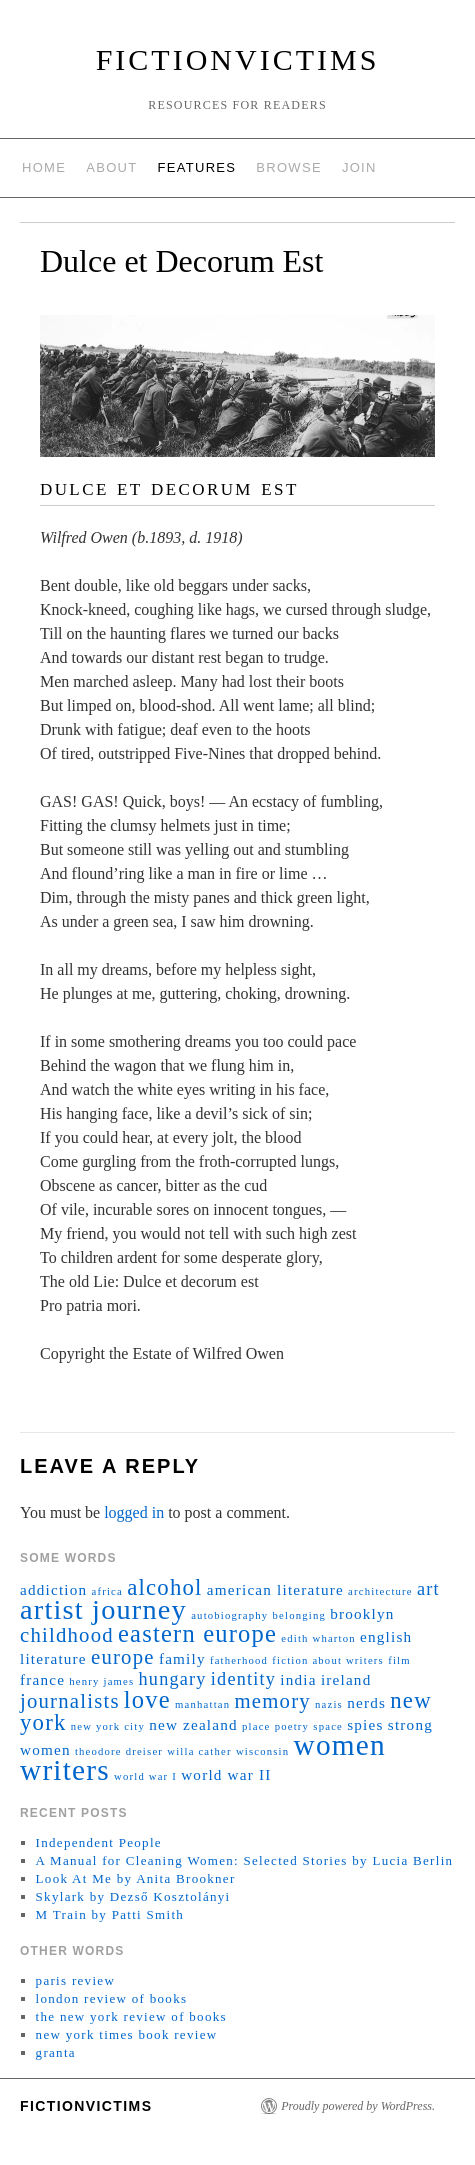 Image resolution: width=475 pixels, height=2165 pixels. Describe the element at coordinates (136, 1878) in the screenshot. I see `Look At Me by Anita Brookner` at that location.